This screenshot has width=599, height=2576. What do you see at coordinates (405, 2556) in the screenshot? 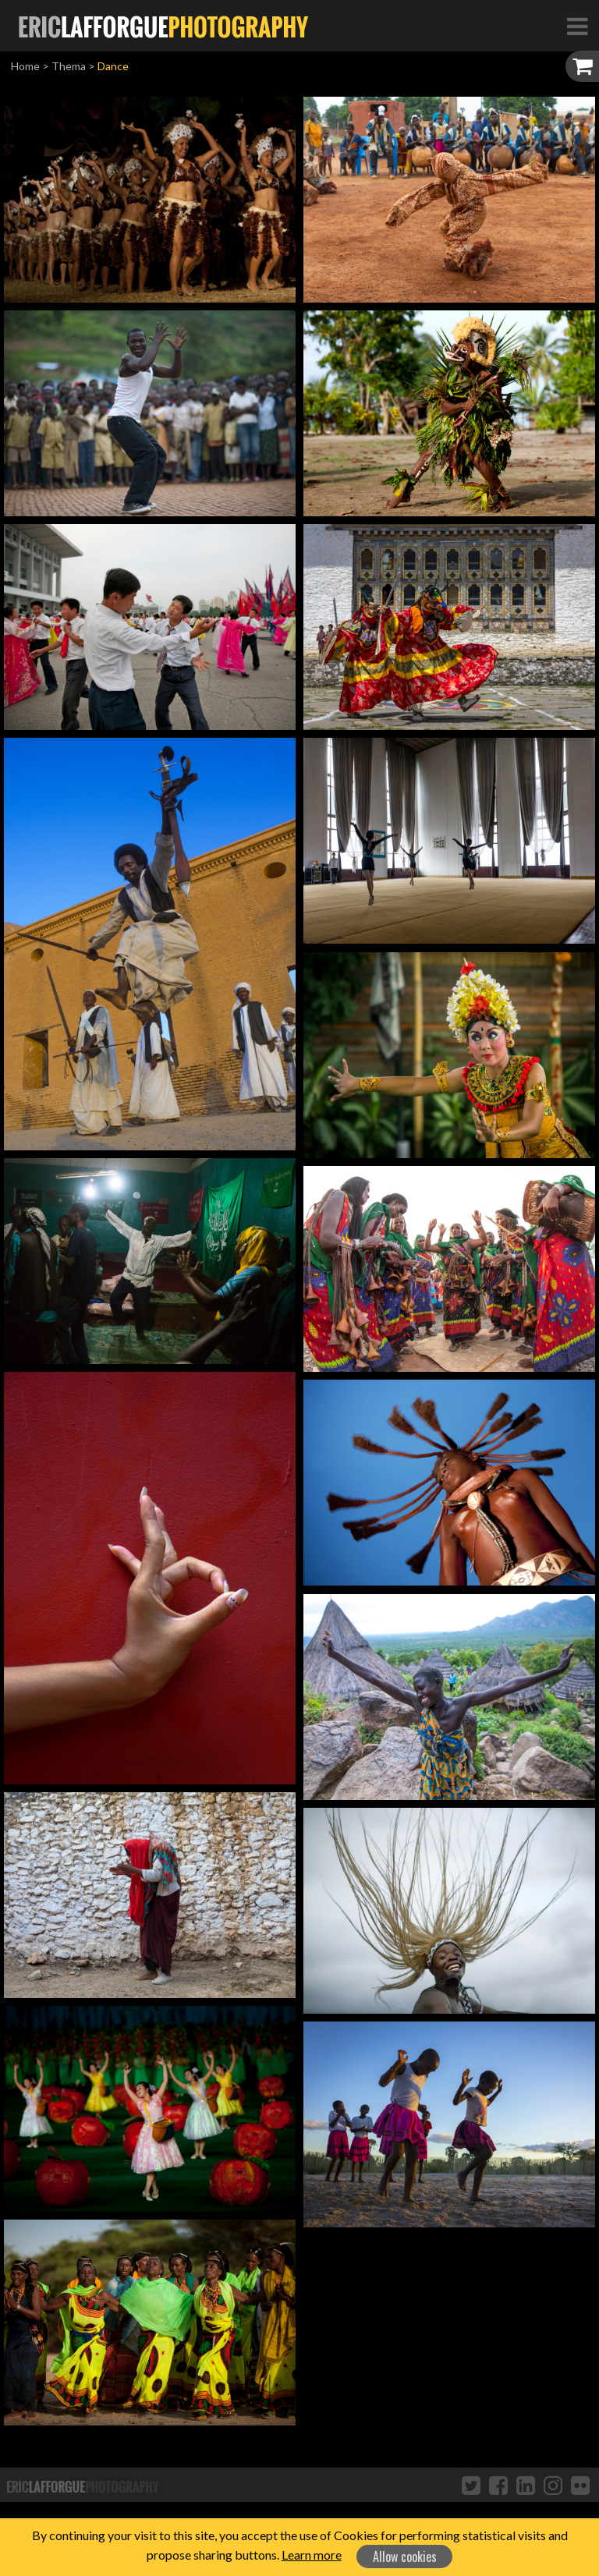
I see `Allow cookies` at bounding box center [405, 2556].